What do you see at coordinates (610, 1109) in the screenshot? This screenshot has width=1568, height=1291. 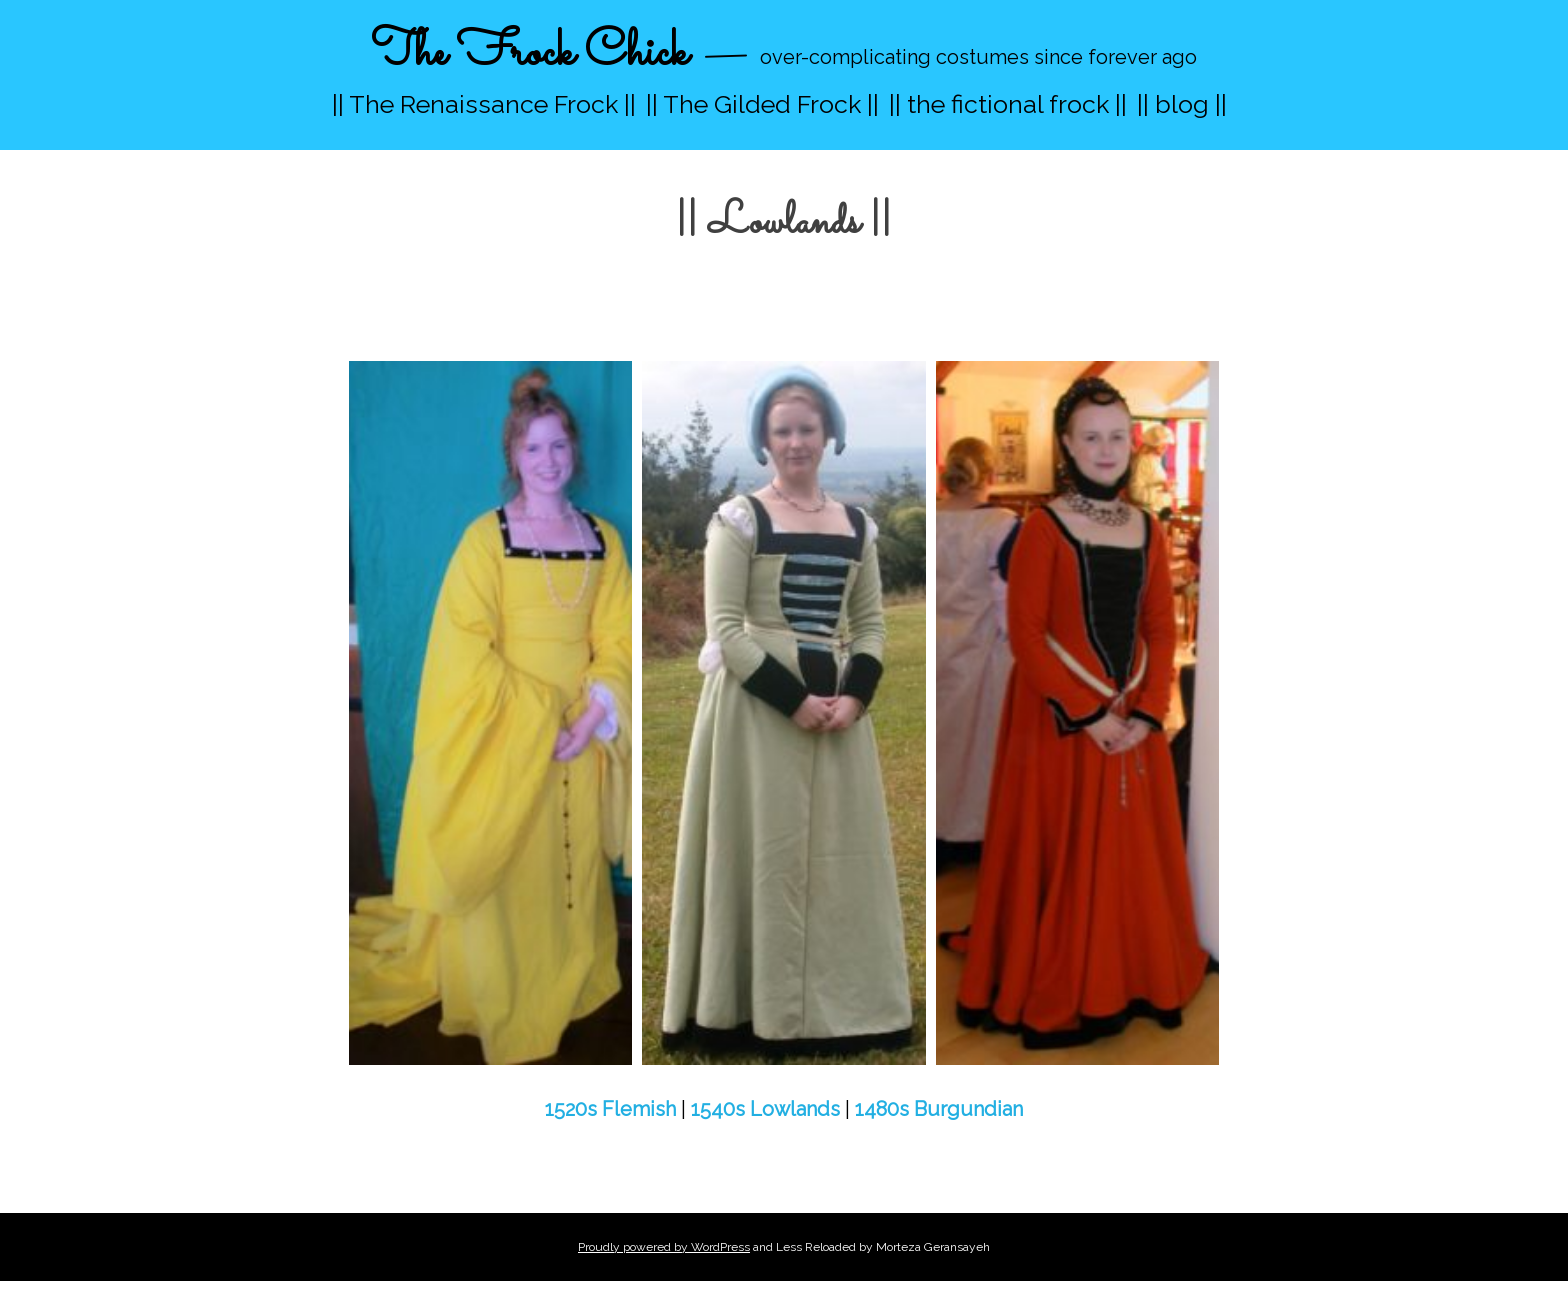 I see `1520s Flemish` at bounding box center [610, 1109].